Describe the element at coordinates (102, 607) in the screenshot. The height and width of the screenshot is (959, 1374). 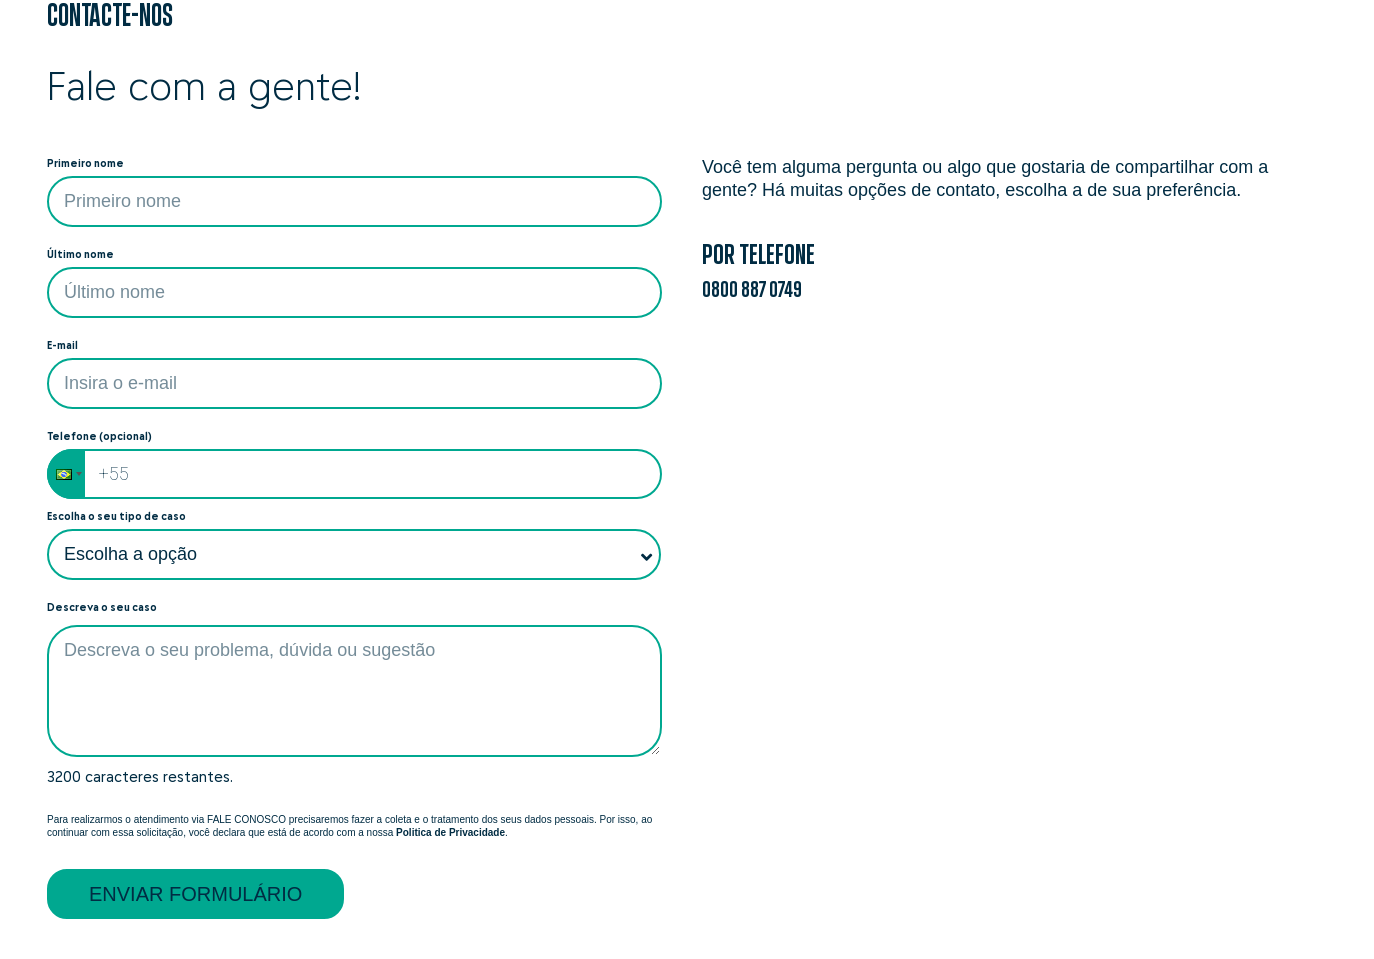
I see `Descreva o seu caso` at that location.